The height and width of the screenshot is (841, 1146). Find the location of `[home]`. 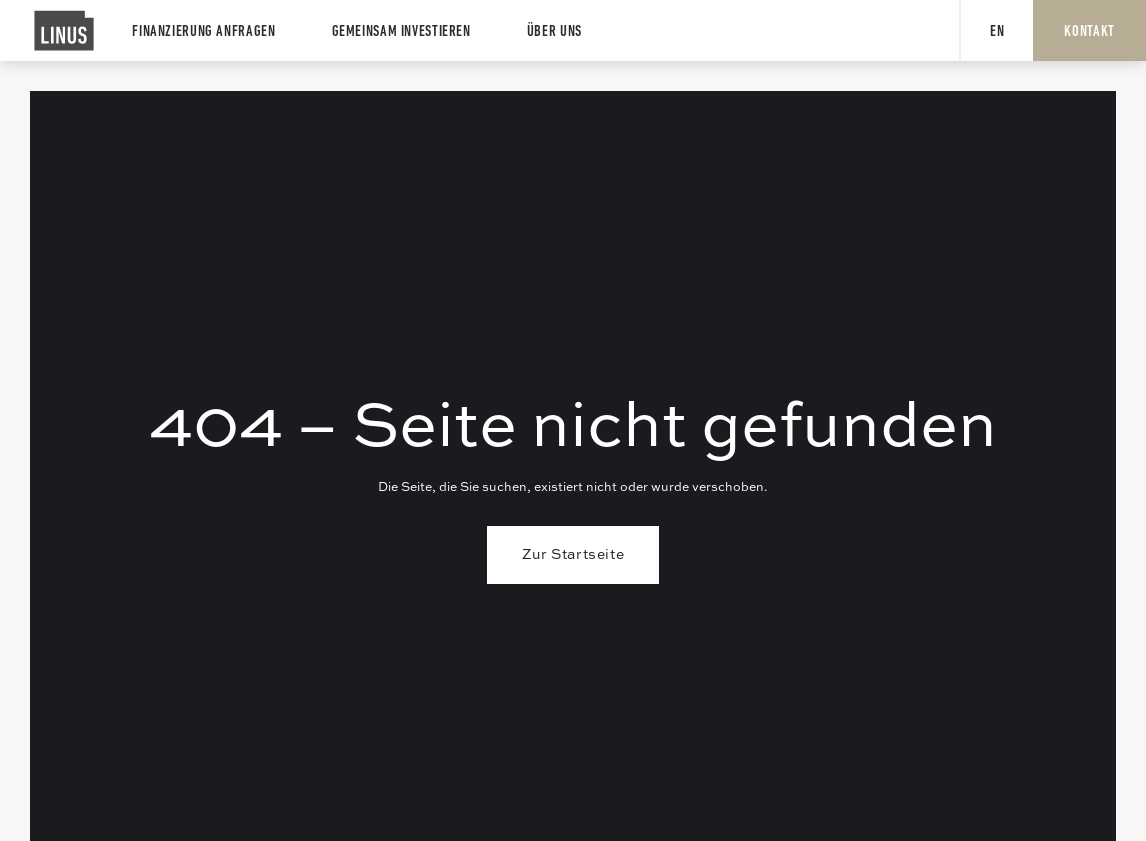

[home] is located at coordinates (64, 30).